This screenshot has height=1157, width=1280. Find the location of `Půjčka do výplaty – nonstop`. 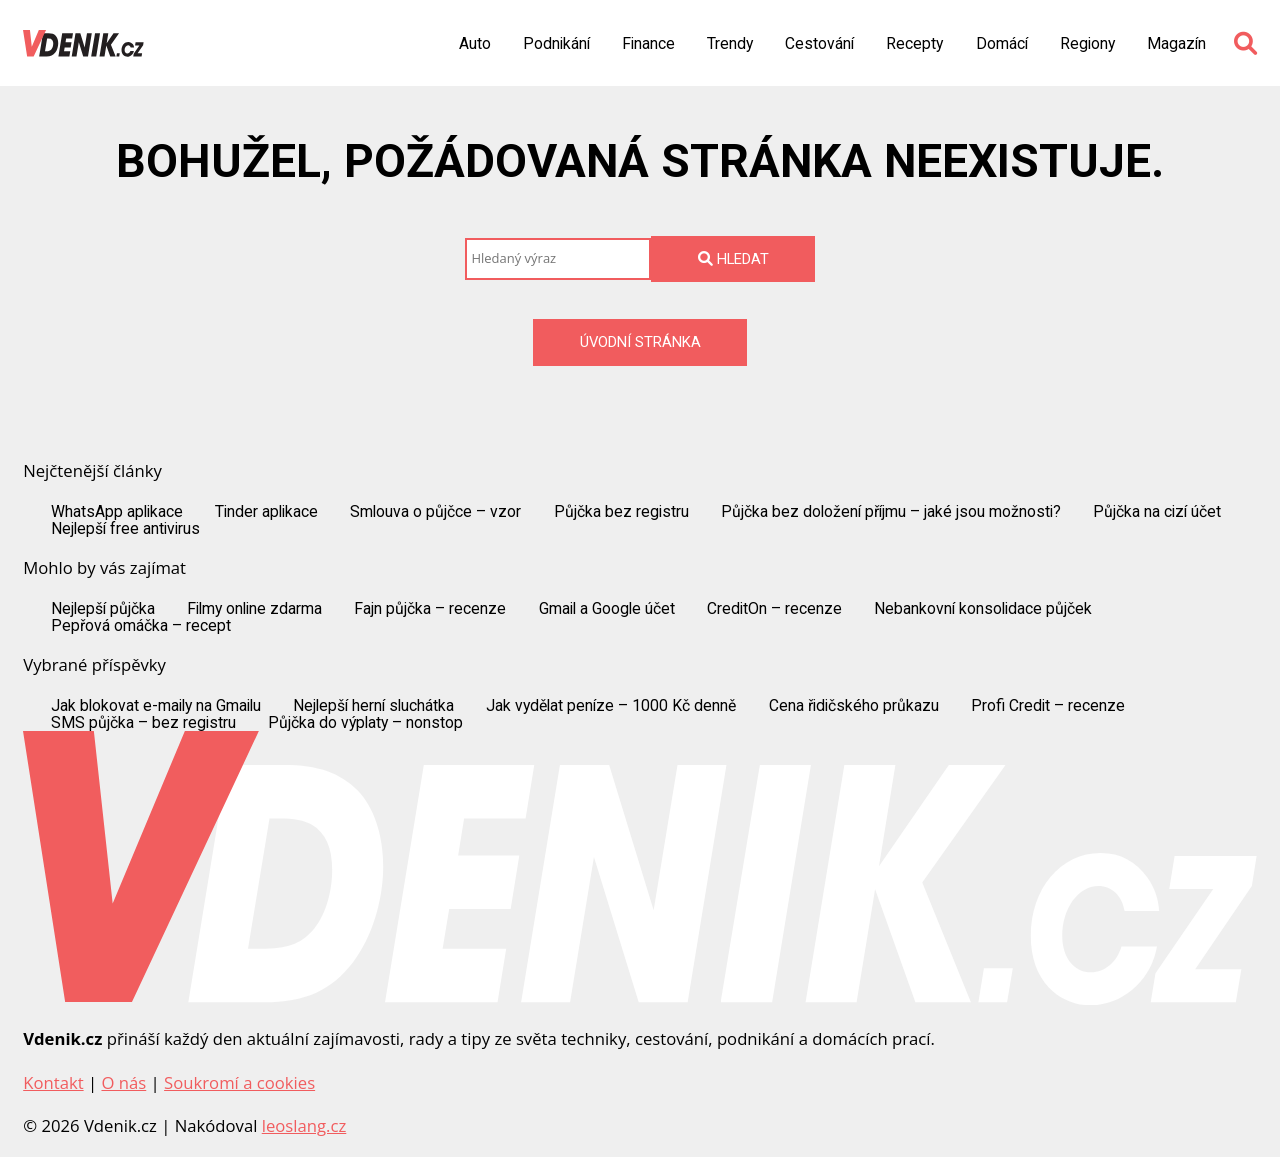

Půjčka do výplaty – nonstop is located at coordinates (365, 723).